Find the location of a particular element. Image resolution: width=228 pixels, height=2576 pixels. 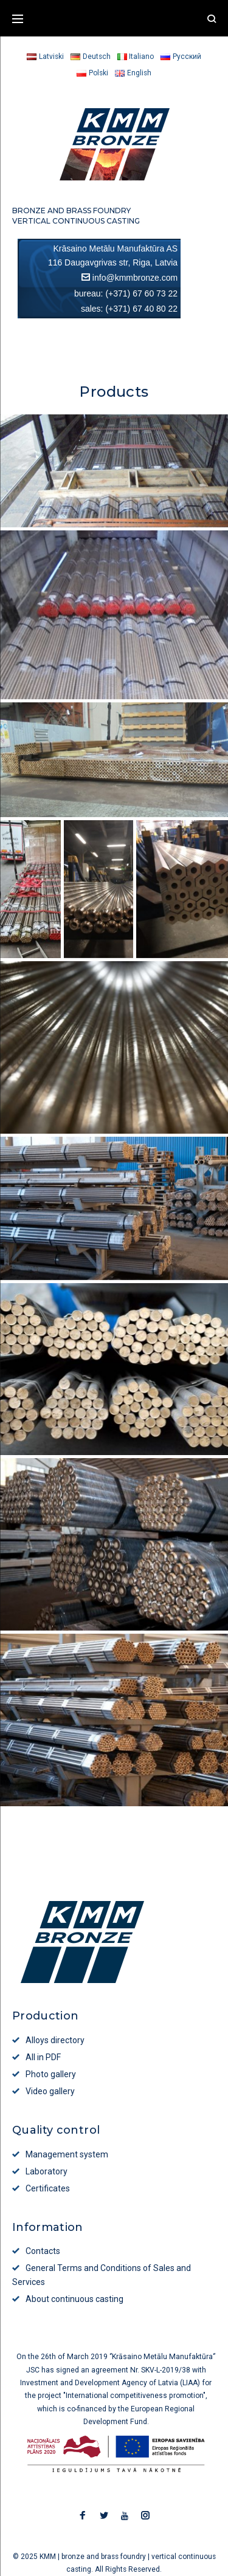

info@kmmbronze.com is located at coordinates (135, 278).